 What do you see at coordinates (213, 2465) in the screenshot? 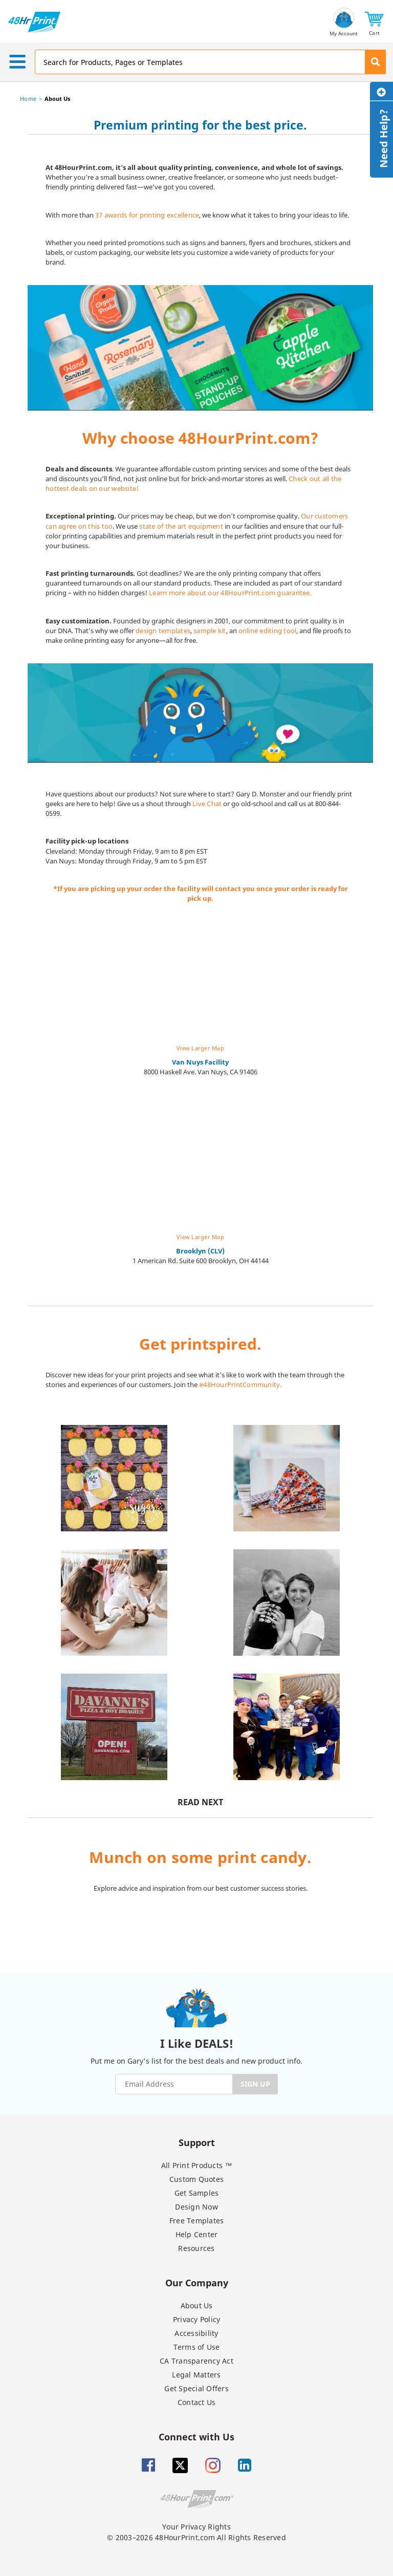
I see `[Insta gram]` at bounding box center [213, 2465].